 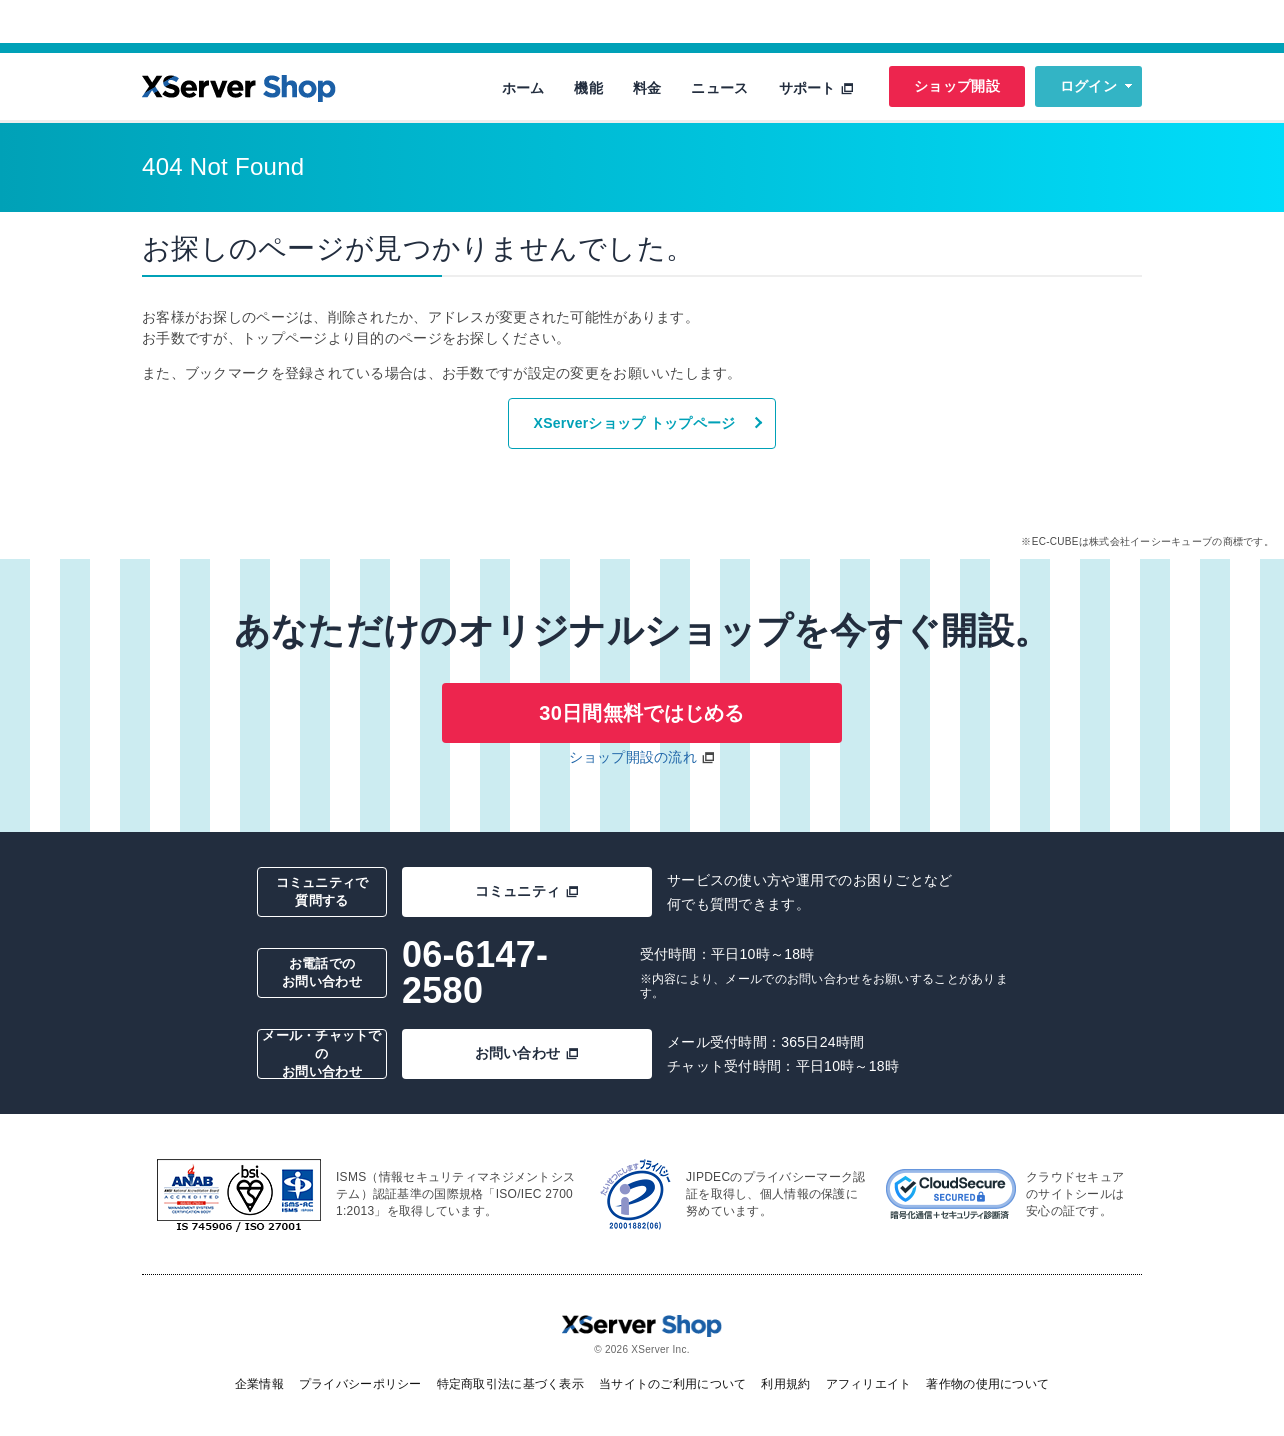 What do you see at coordinates (1088, 86) in the screenshot?
I see `ログイン` at bounding box center [1088, 86].